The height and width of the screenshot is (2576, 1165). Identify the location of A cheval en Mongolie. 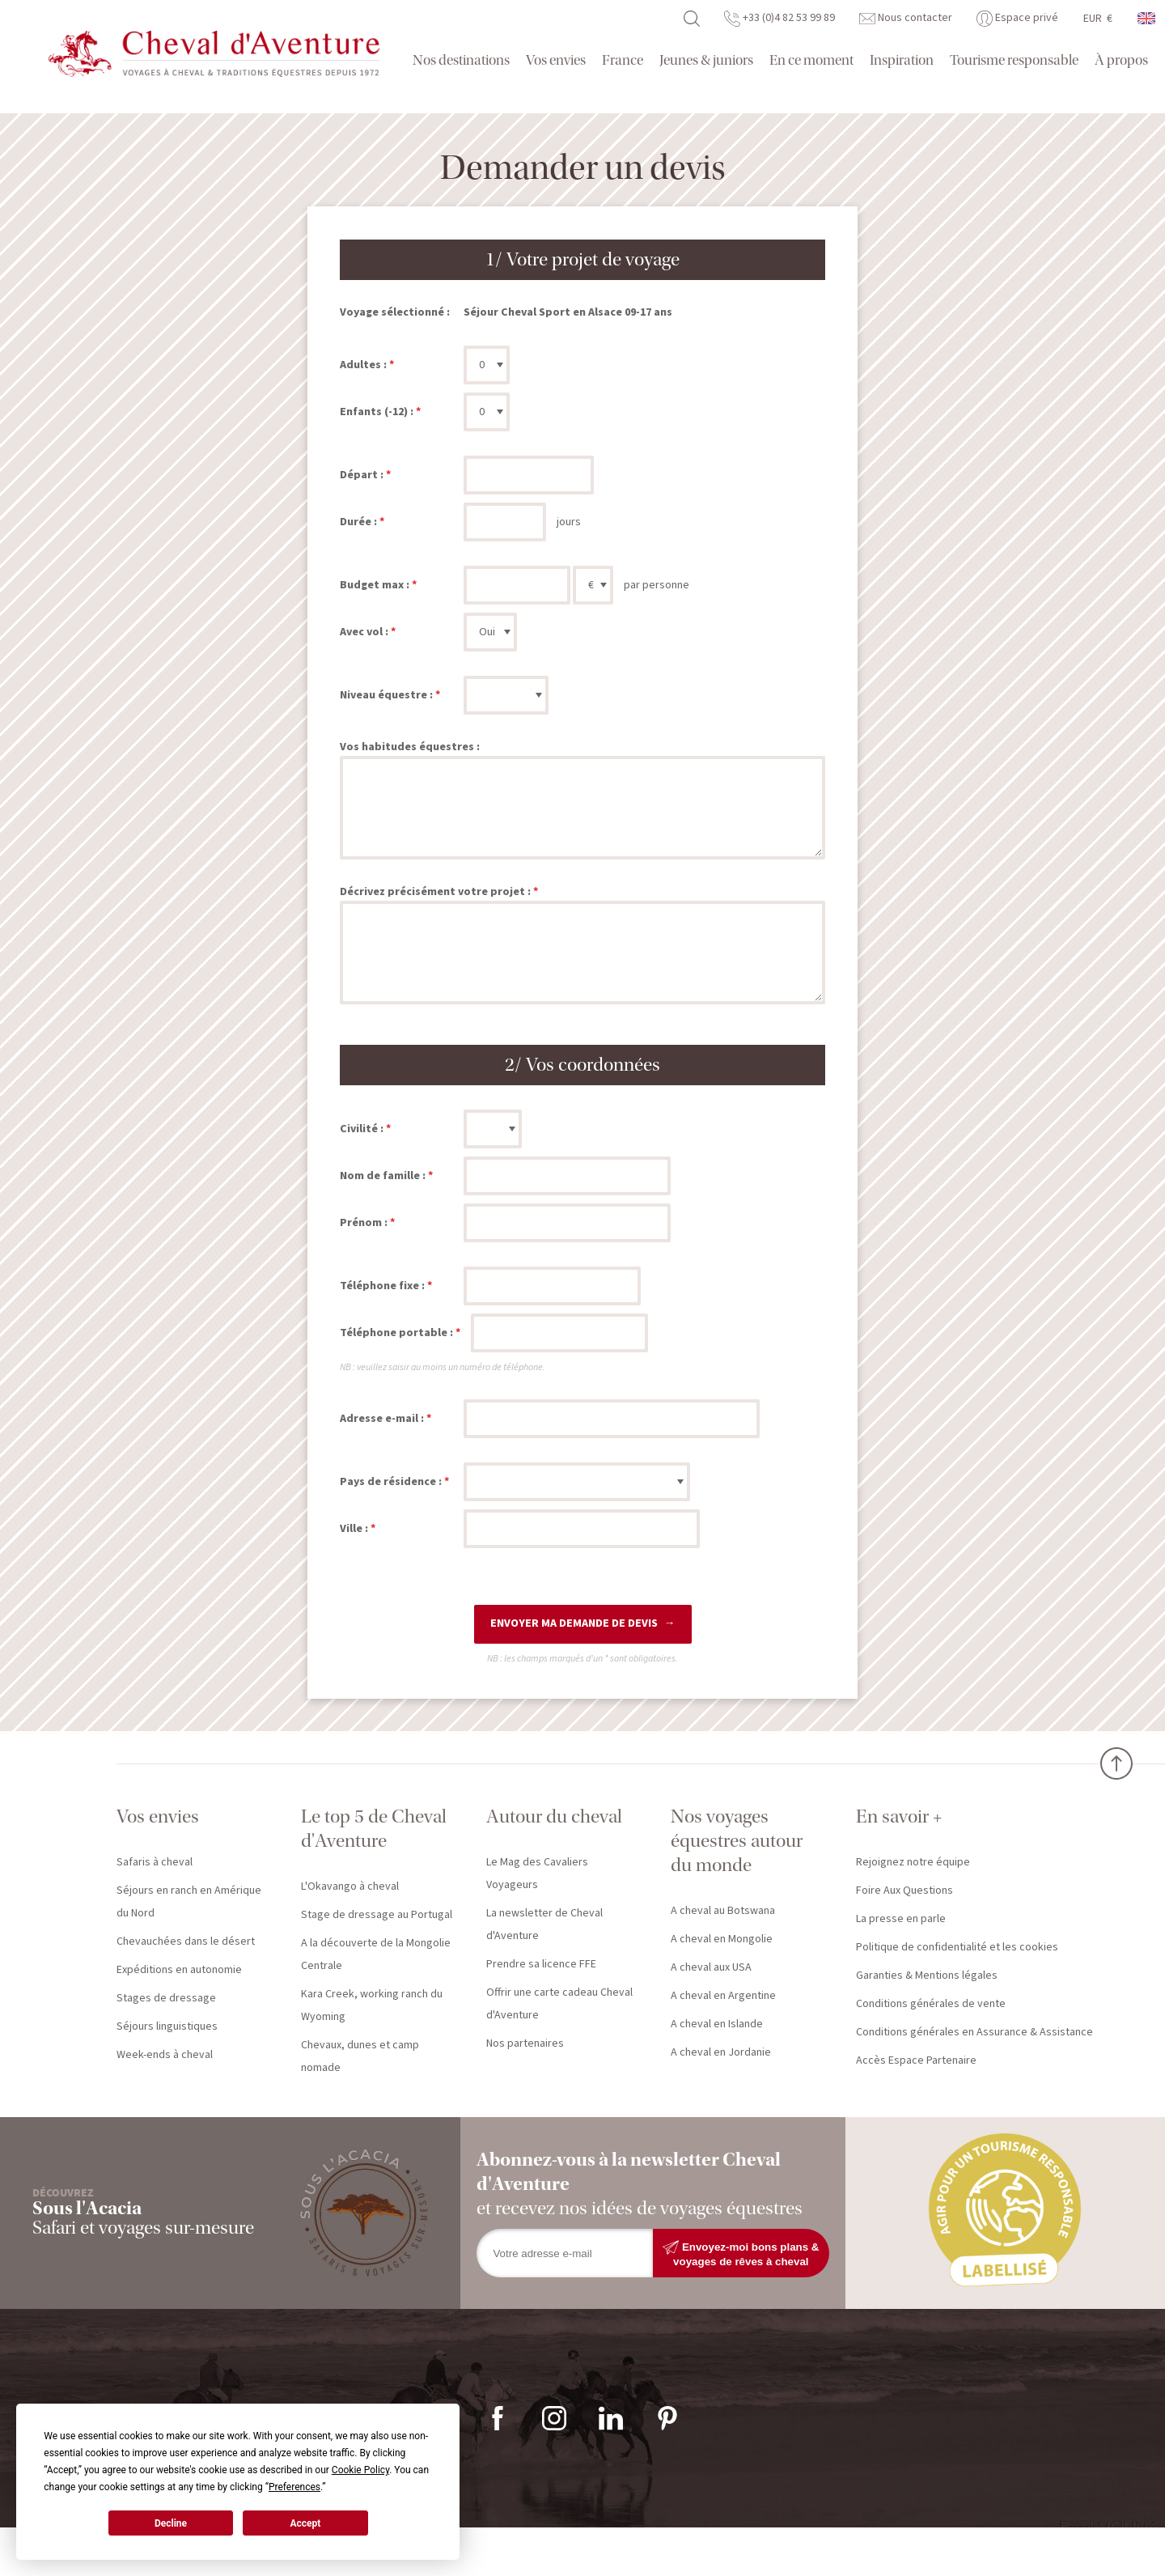
(722, 1939).